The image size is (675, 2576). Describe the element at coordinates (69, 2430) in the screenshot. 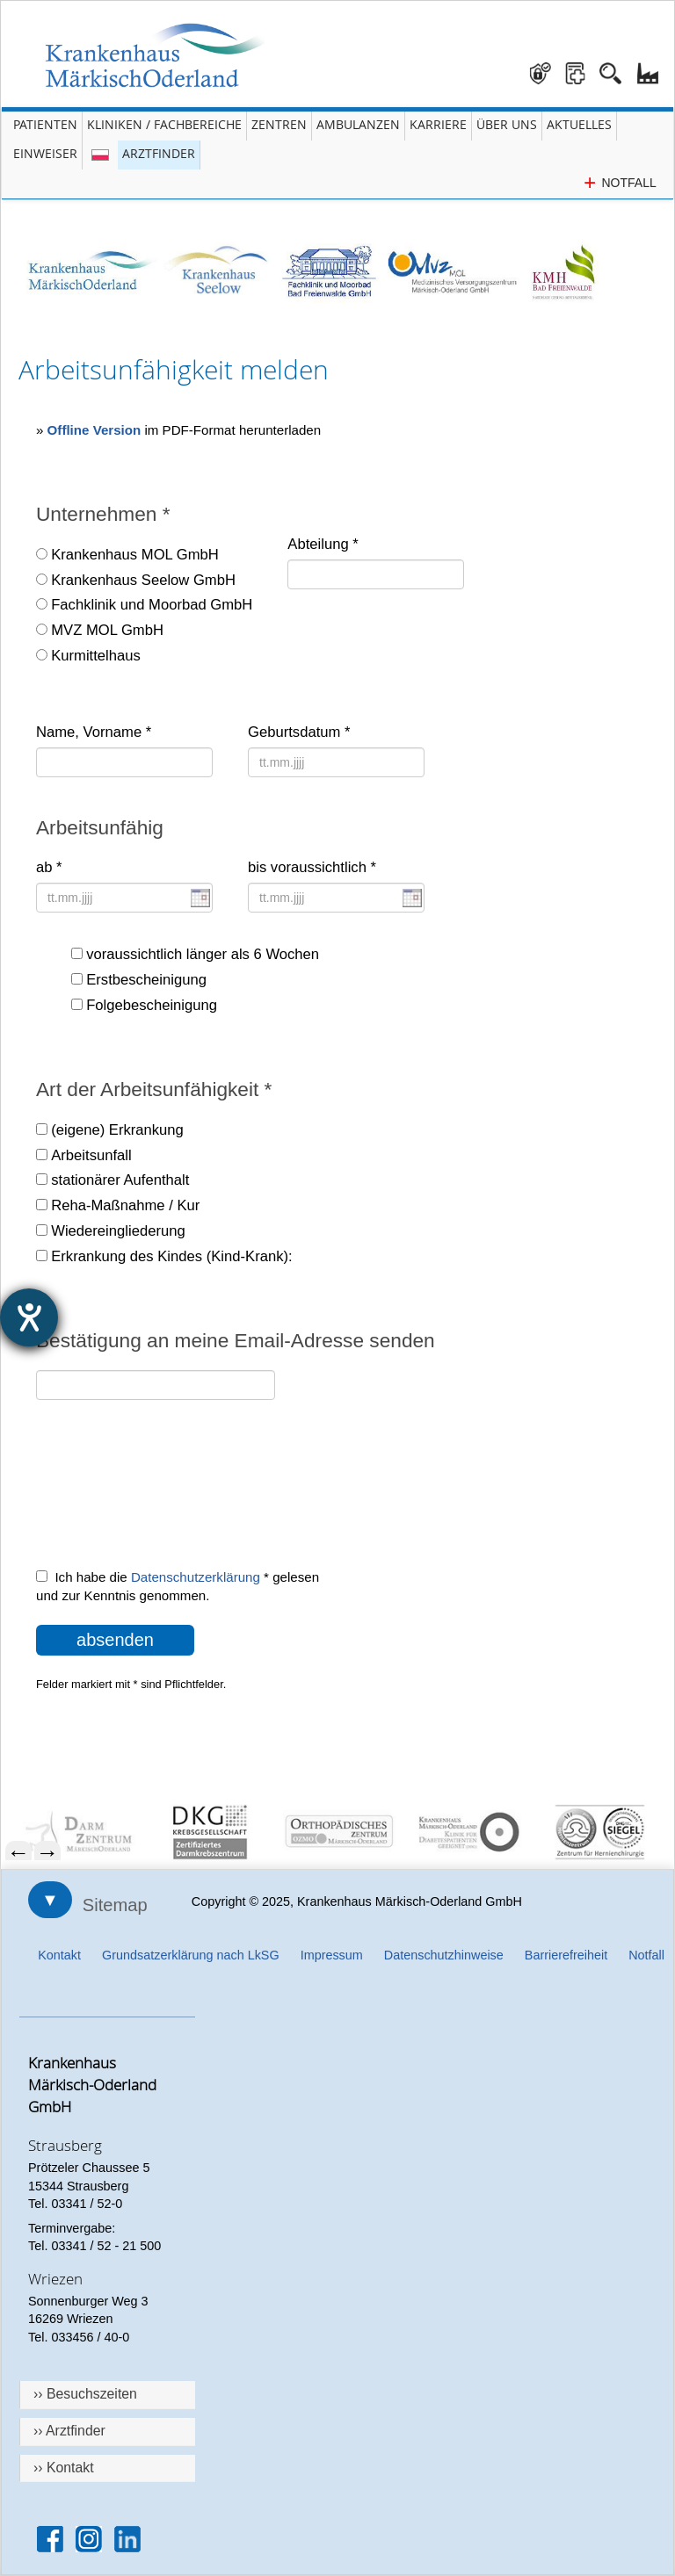

I see `›› Arztfinder` at that location.